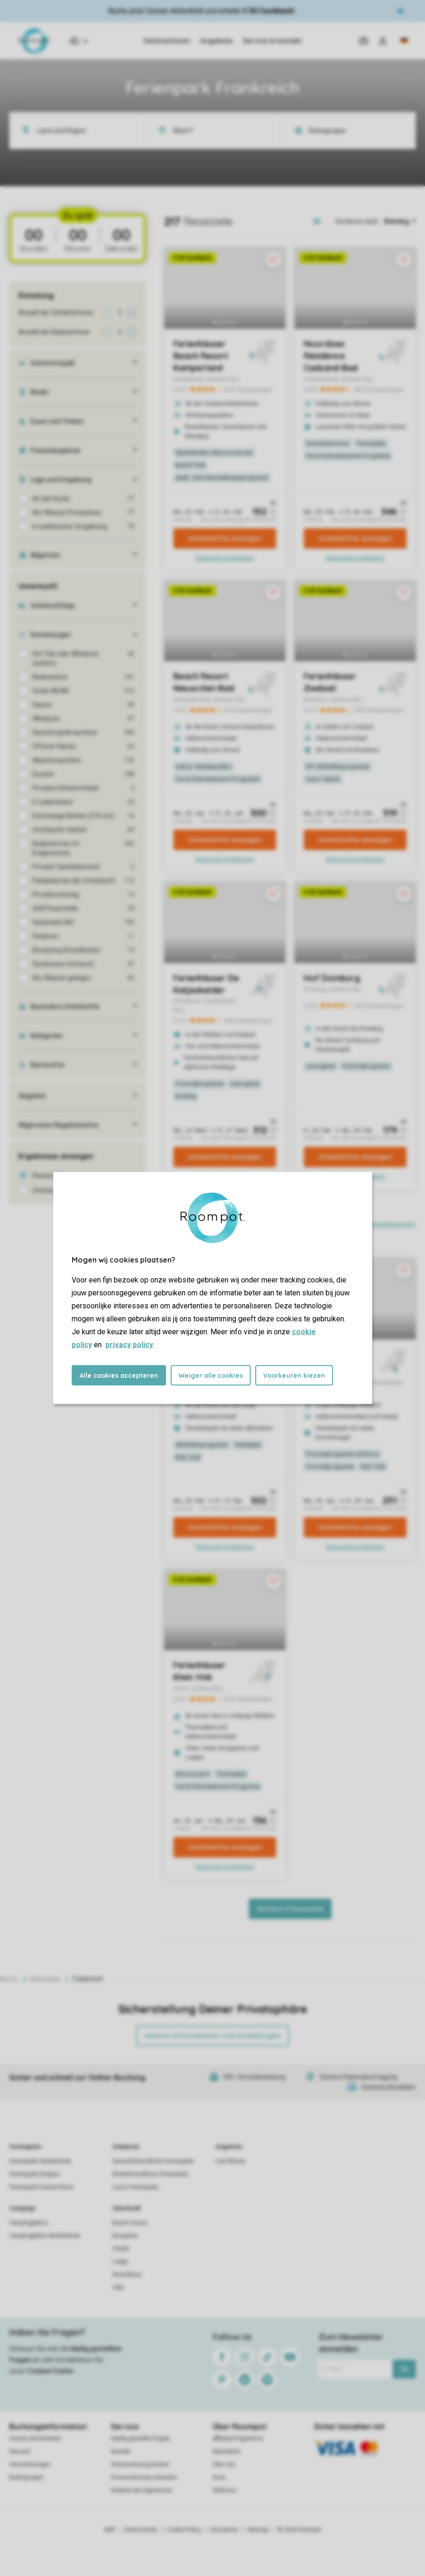 The height and width of the screenshot is (2576, 425). I want to click on Voorkeuren kiezen, so click(294, 1375).